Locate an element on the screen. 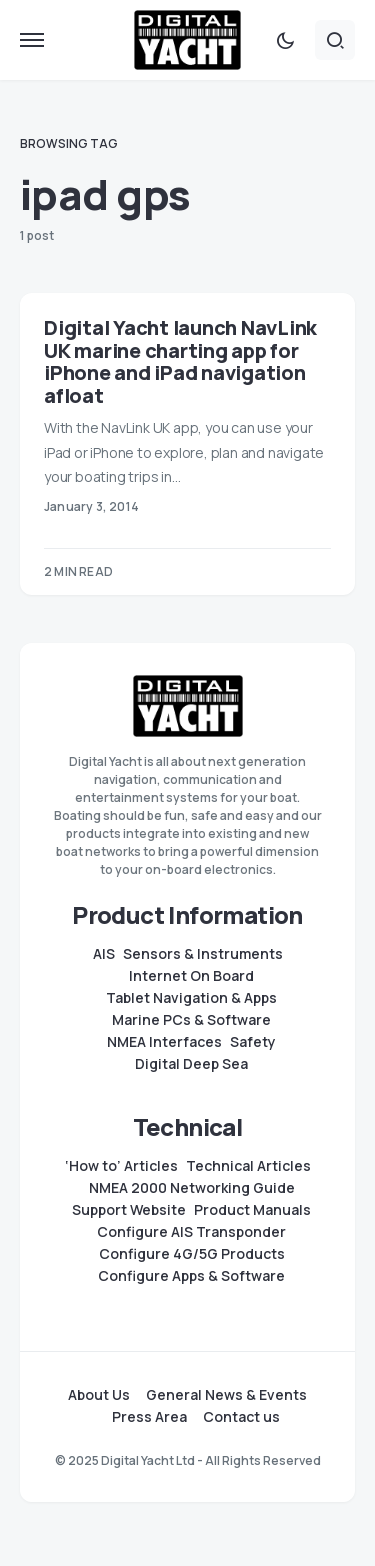 This screenshot has width=375, height=1566. Safety is located at coordinates (253, 1042).